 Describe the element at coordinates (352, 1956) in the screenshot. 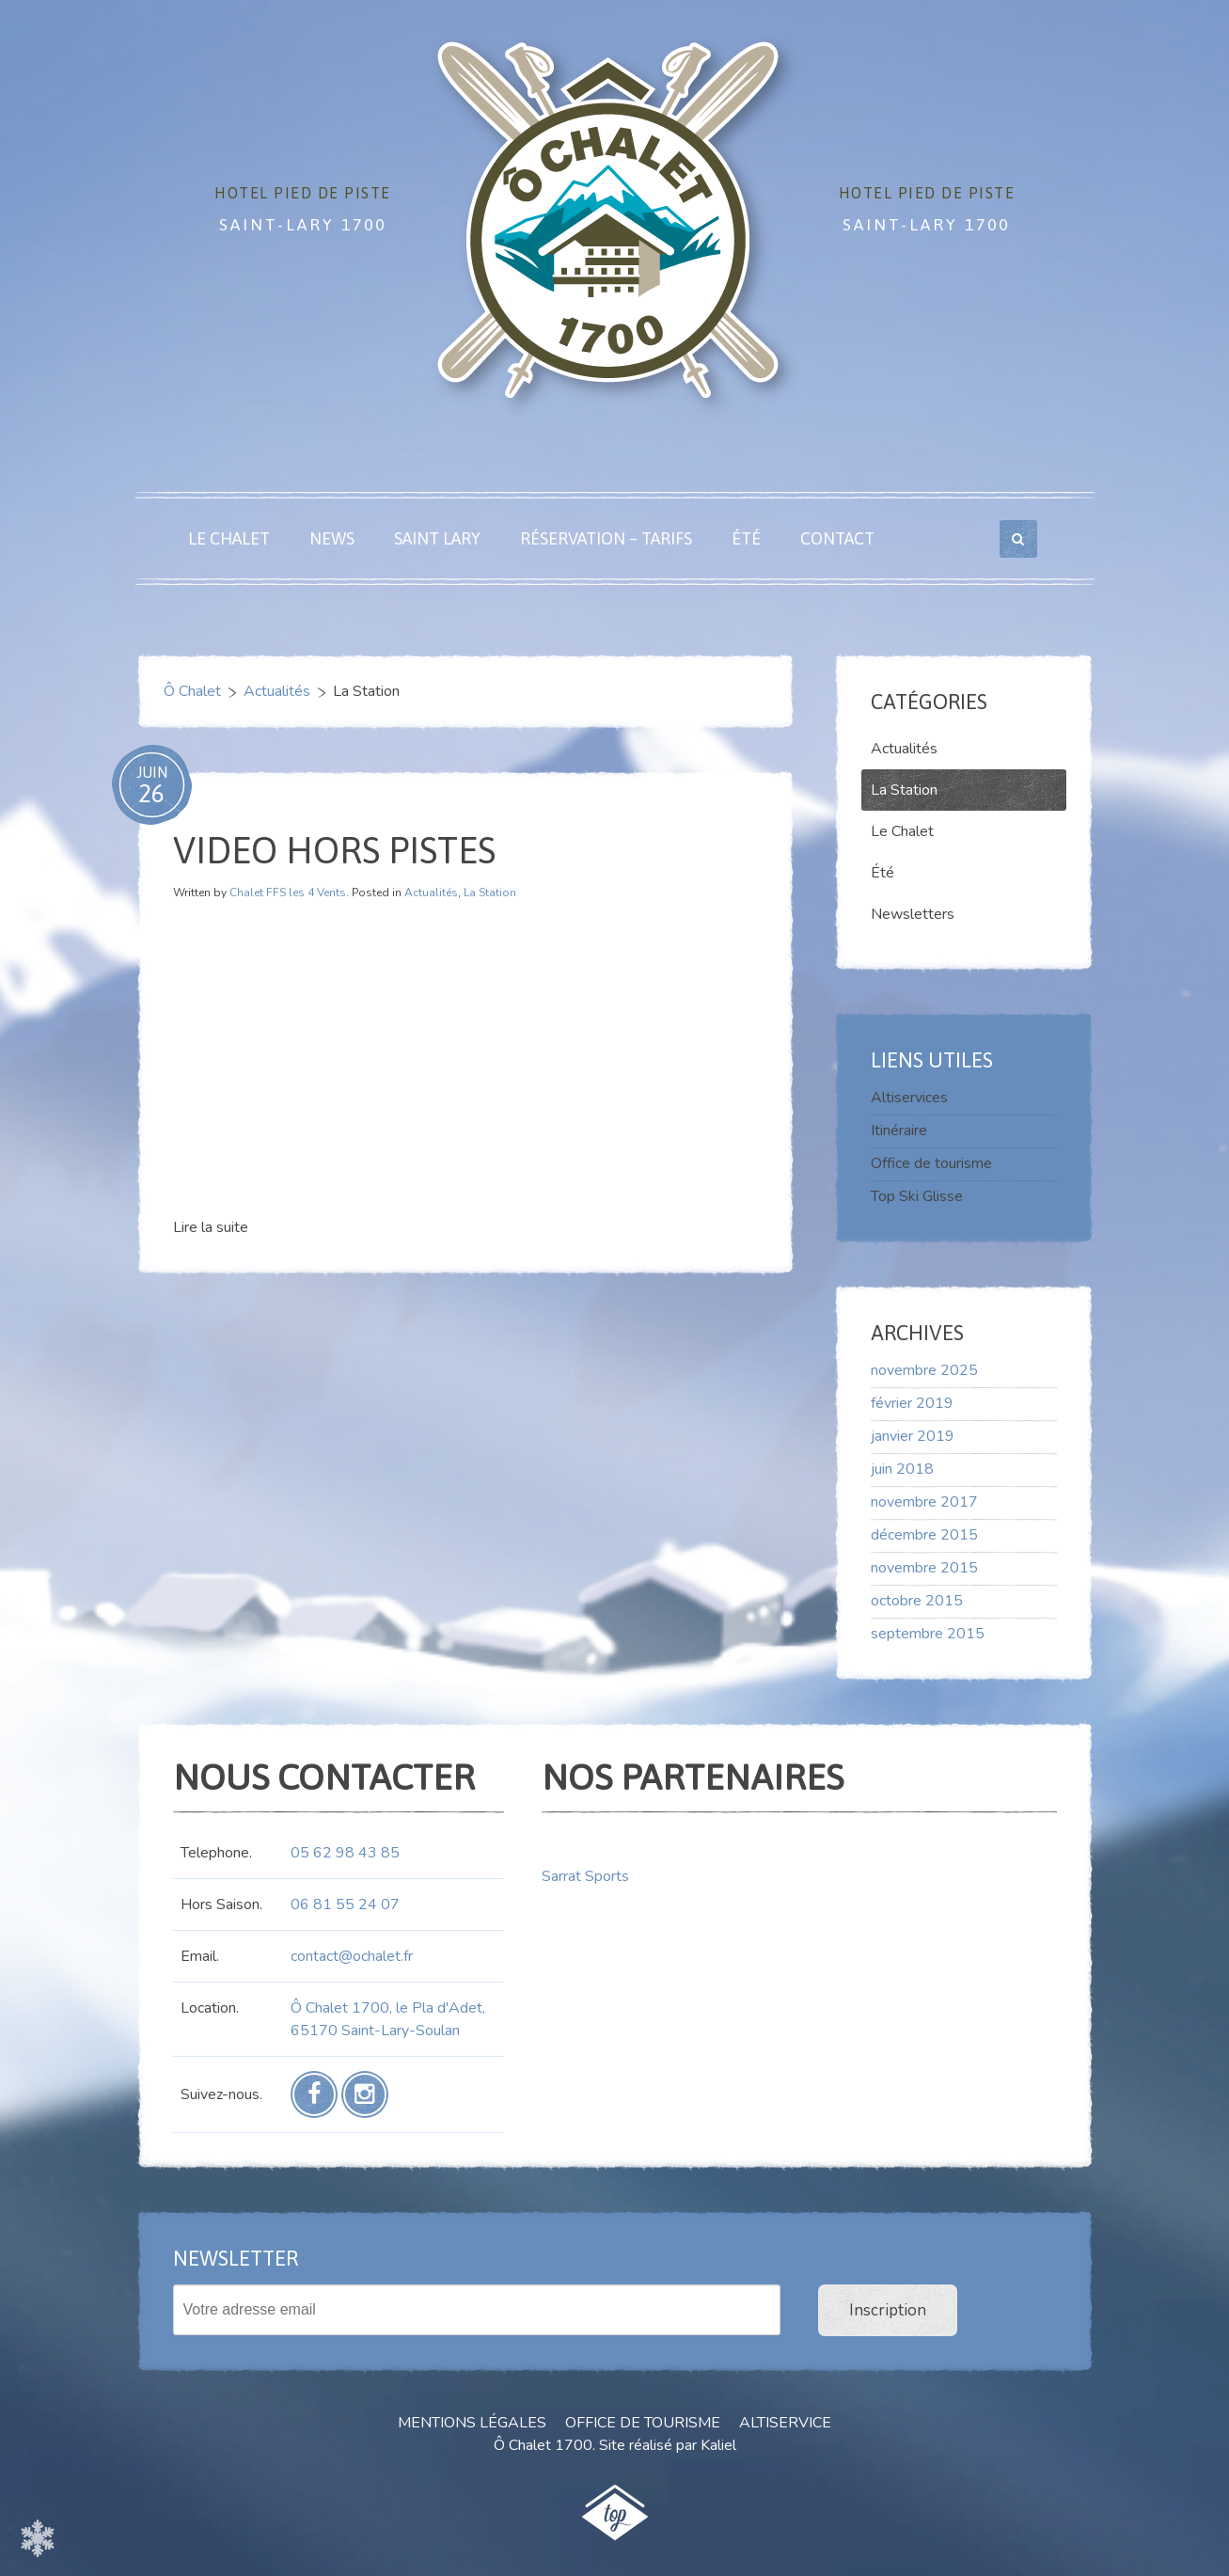

I see `contact@ochalet.fr` at that location.